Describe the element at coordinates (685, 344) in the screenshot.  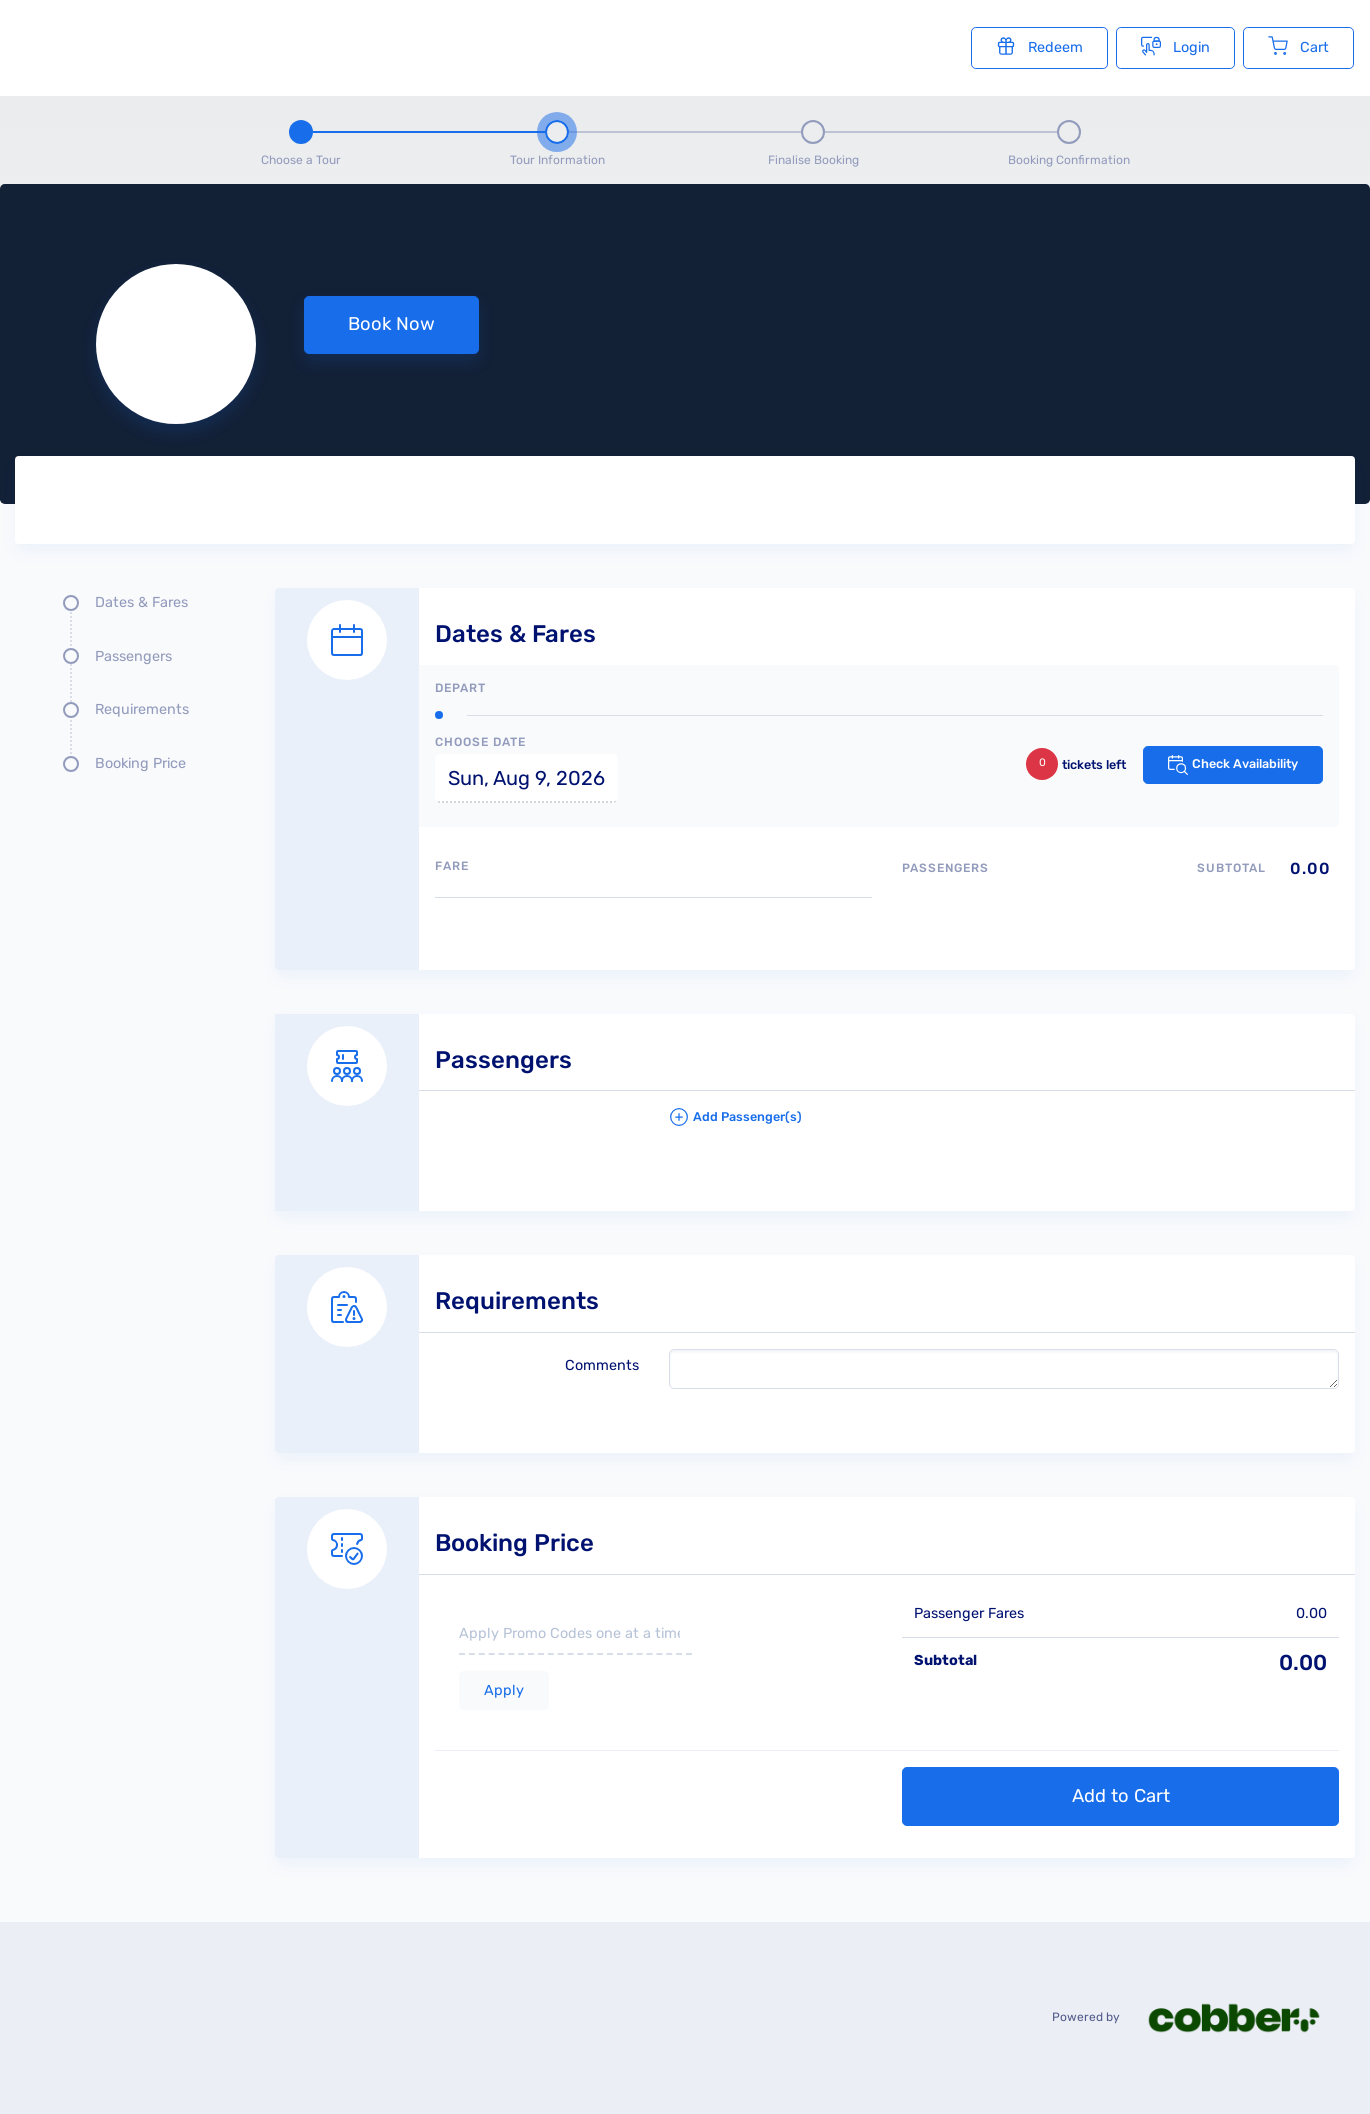
I see `[null selected, price null null]` at that location.